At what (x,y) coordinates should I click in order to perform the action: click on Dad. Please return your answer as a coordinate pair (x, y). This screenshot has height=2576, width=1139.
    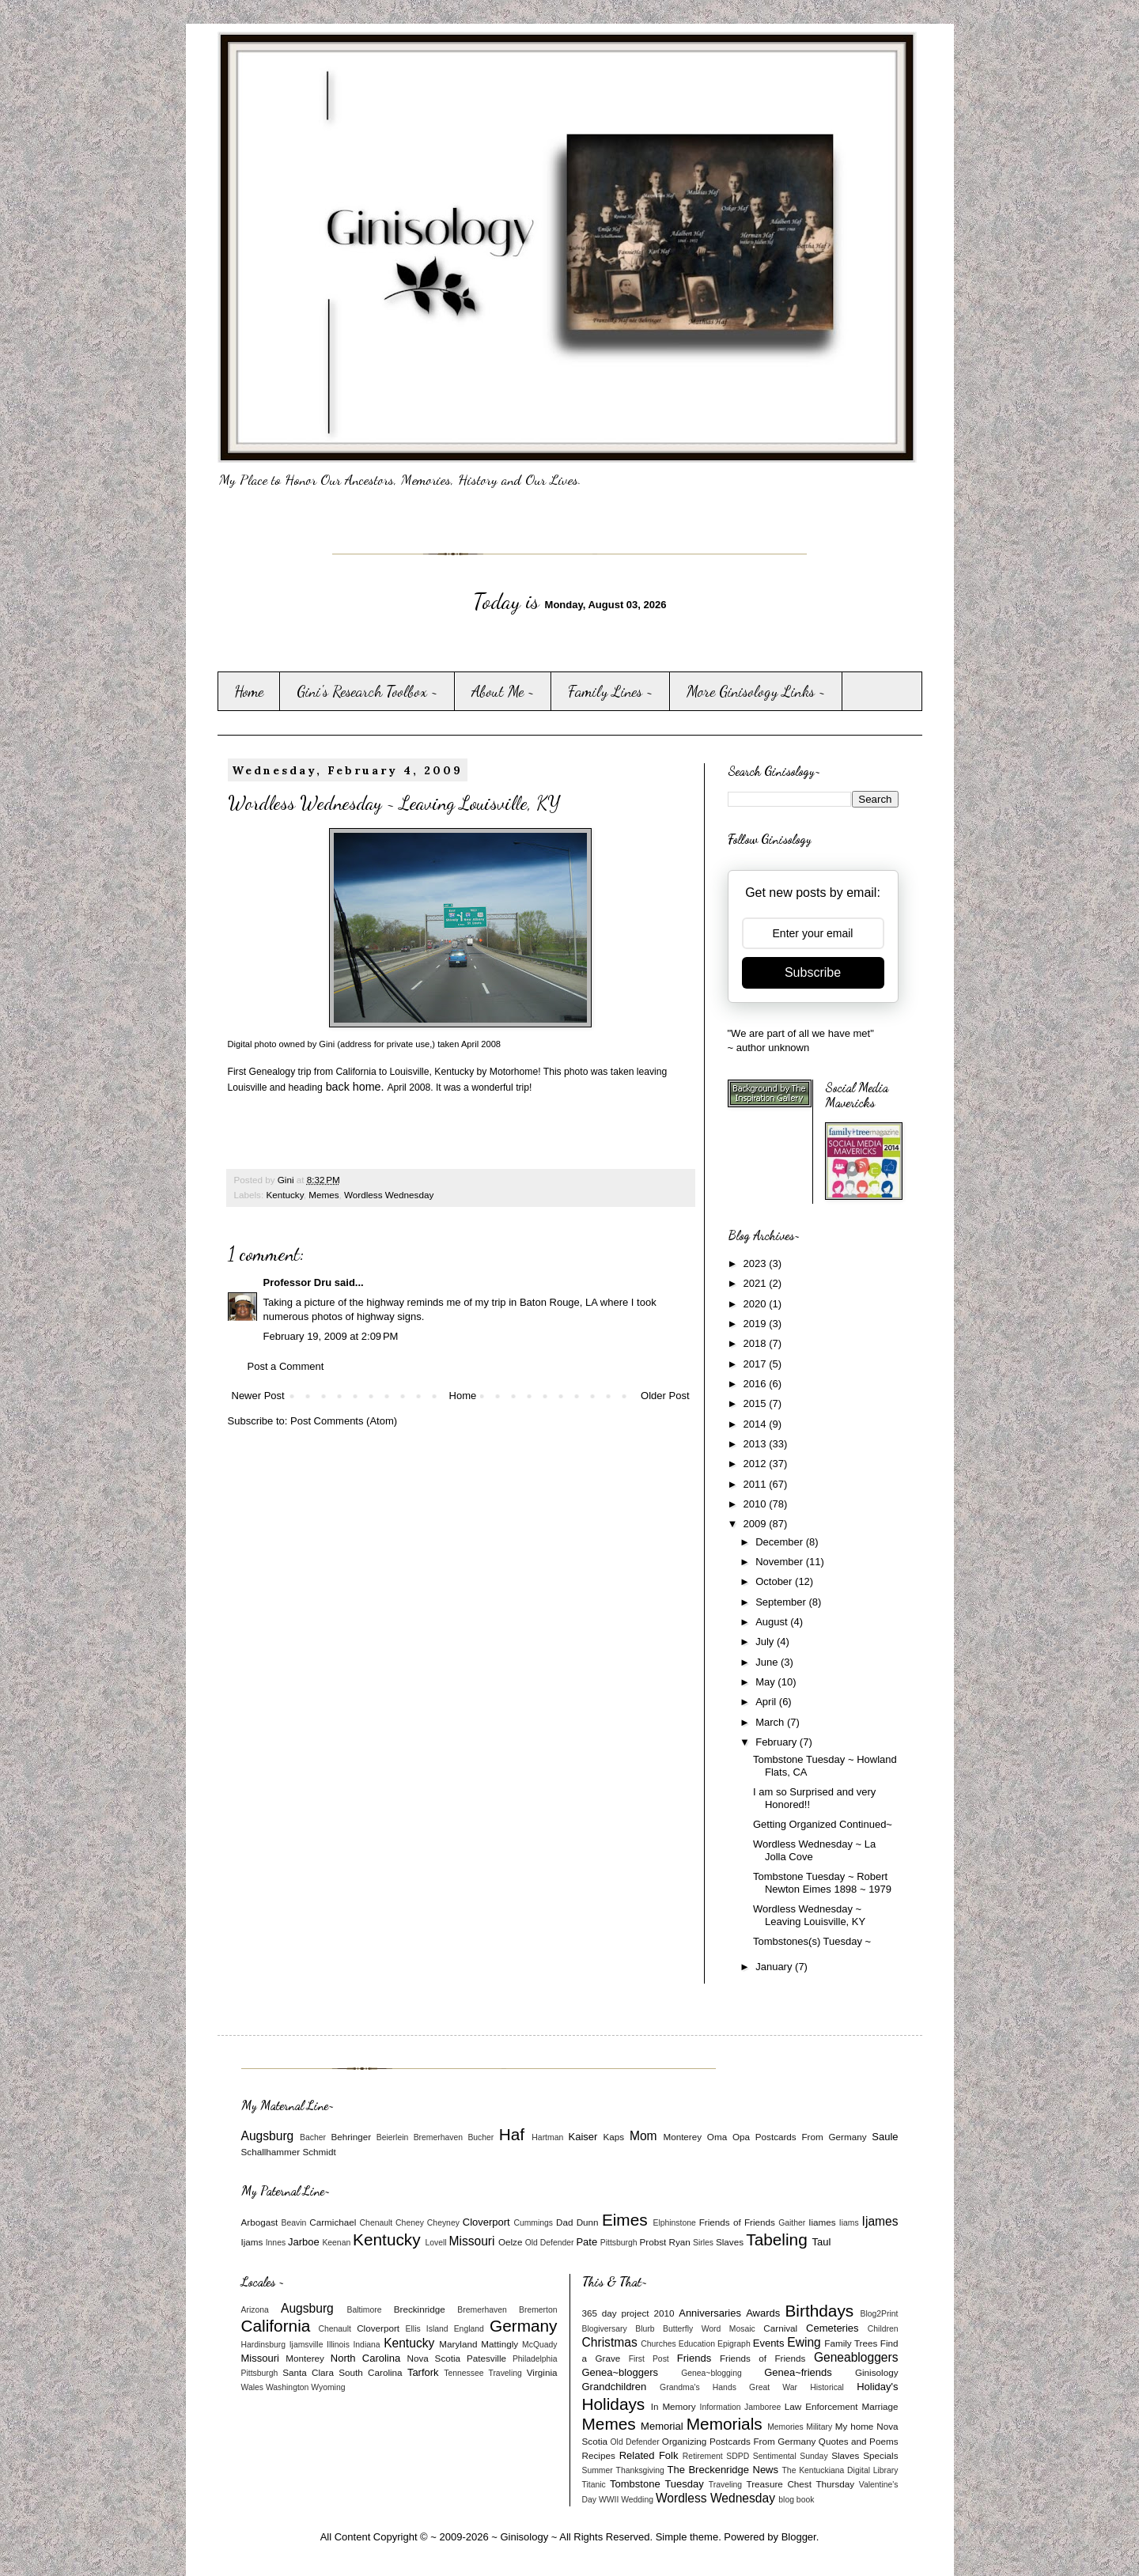
    Looking at the image, I should click on (564, 2222).